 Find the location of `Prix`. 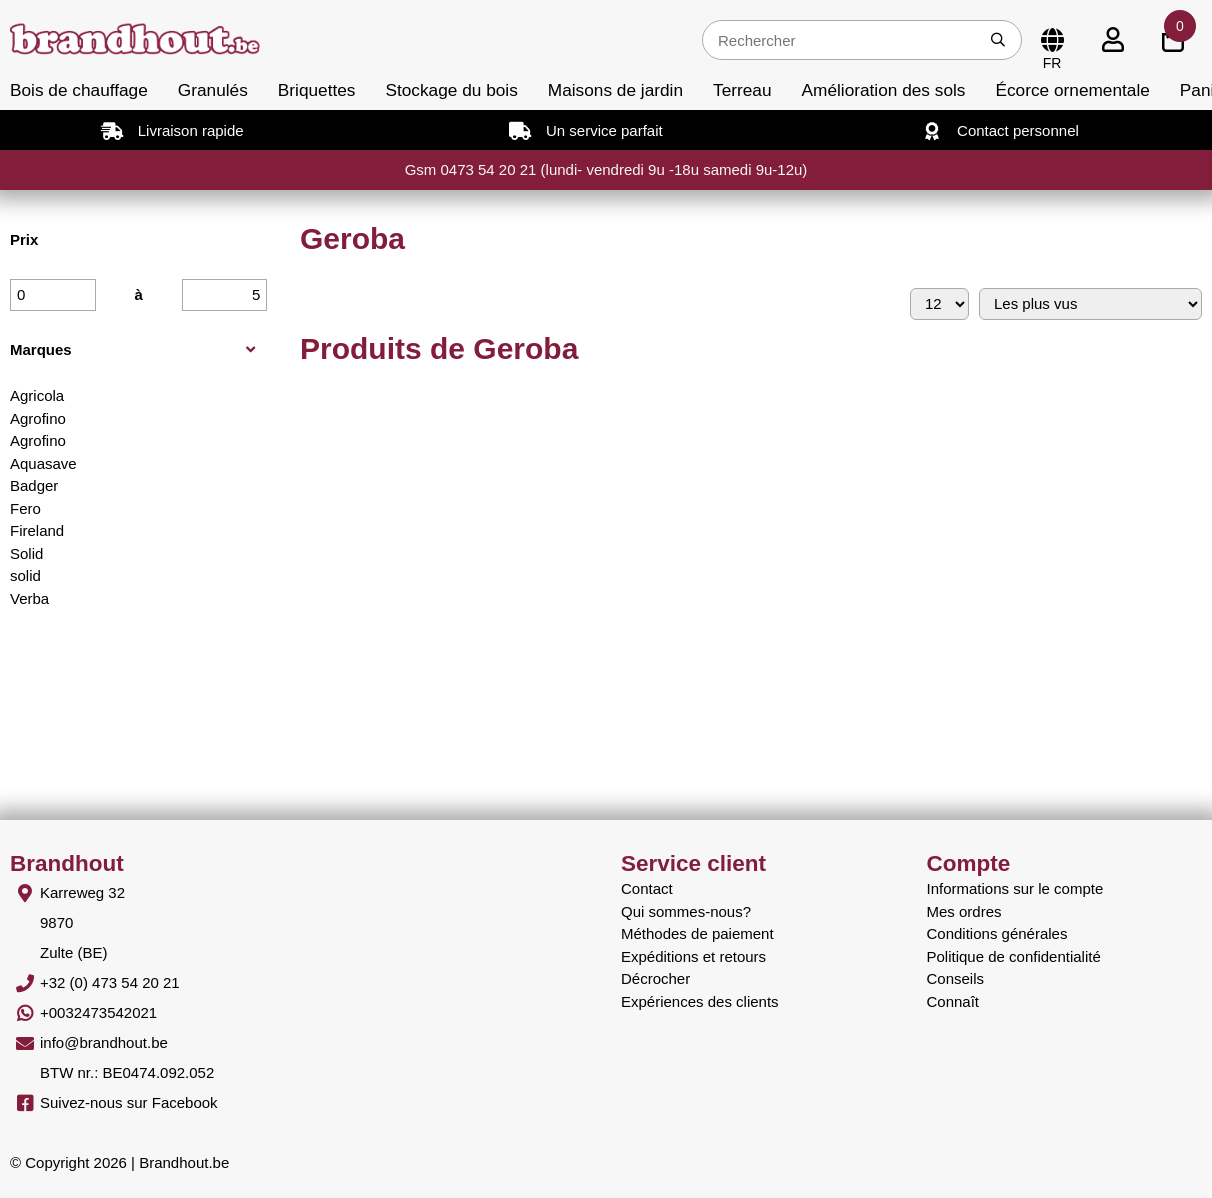

Prix is located at coordinates (24, 239).